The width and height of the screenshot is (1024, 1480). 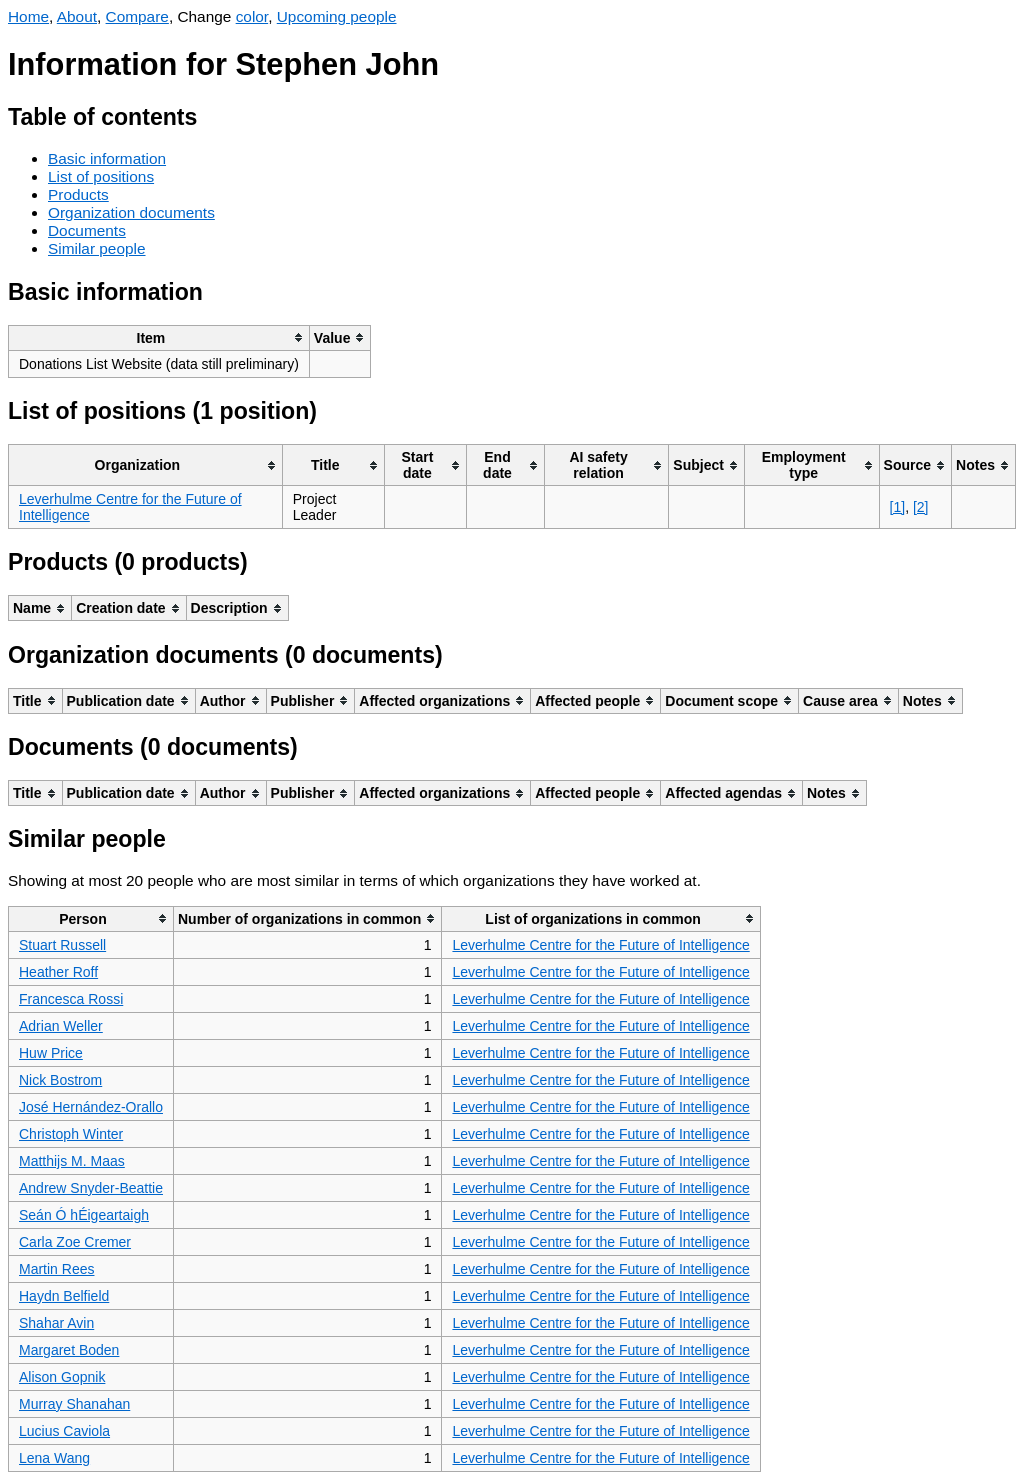 What do you see at coordinates (71, 1134) in the screenshot?
I see `Christoph Winter` at bounding box center [71, 1134].